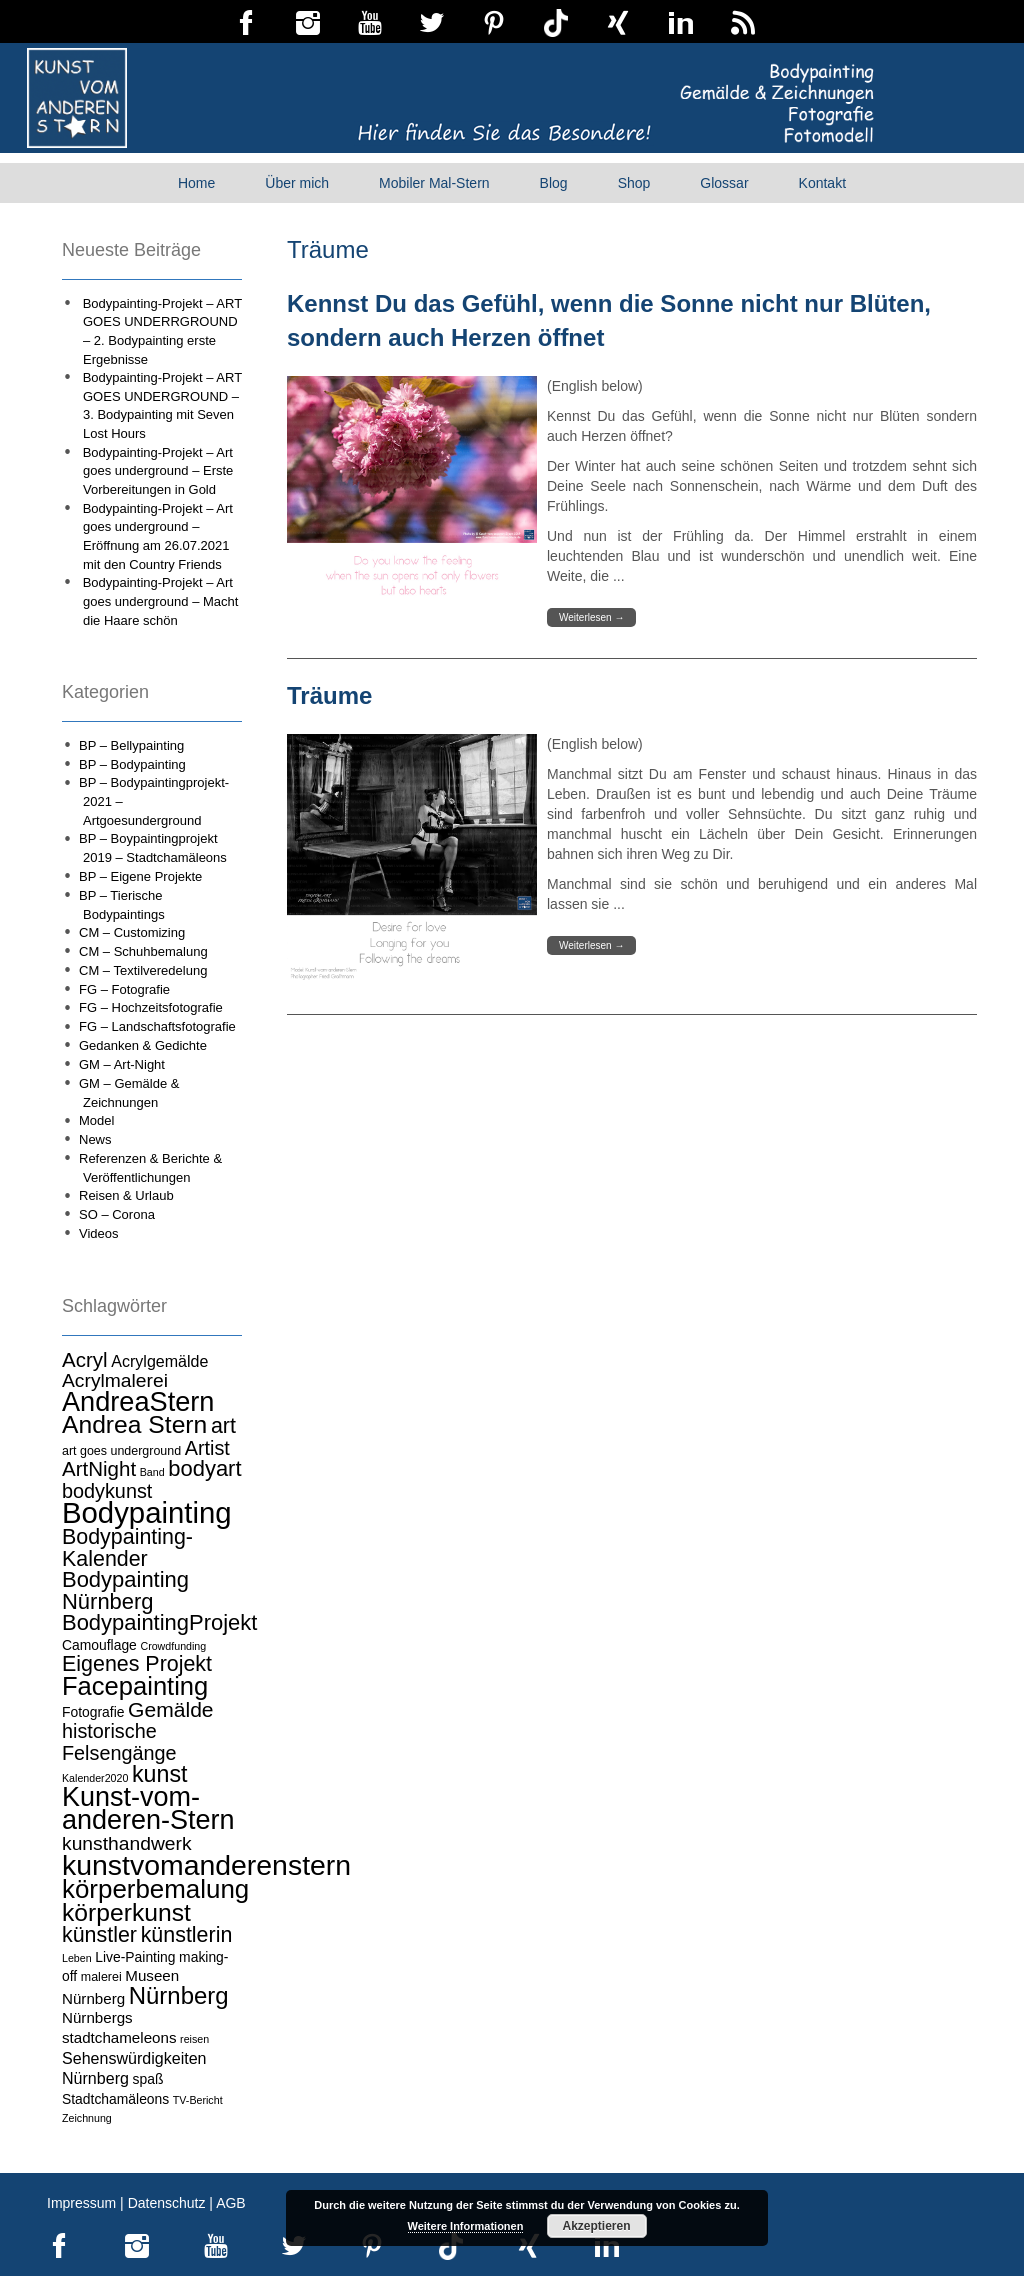  I want to click on Gemälde [Gemälde (14 Einträge)], so click(170, 1709).